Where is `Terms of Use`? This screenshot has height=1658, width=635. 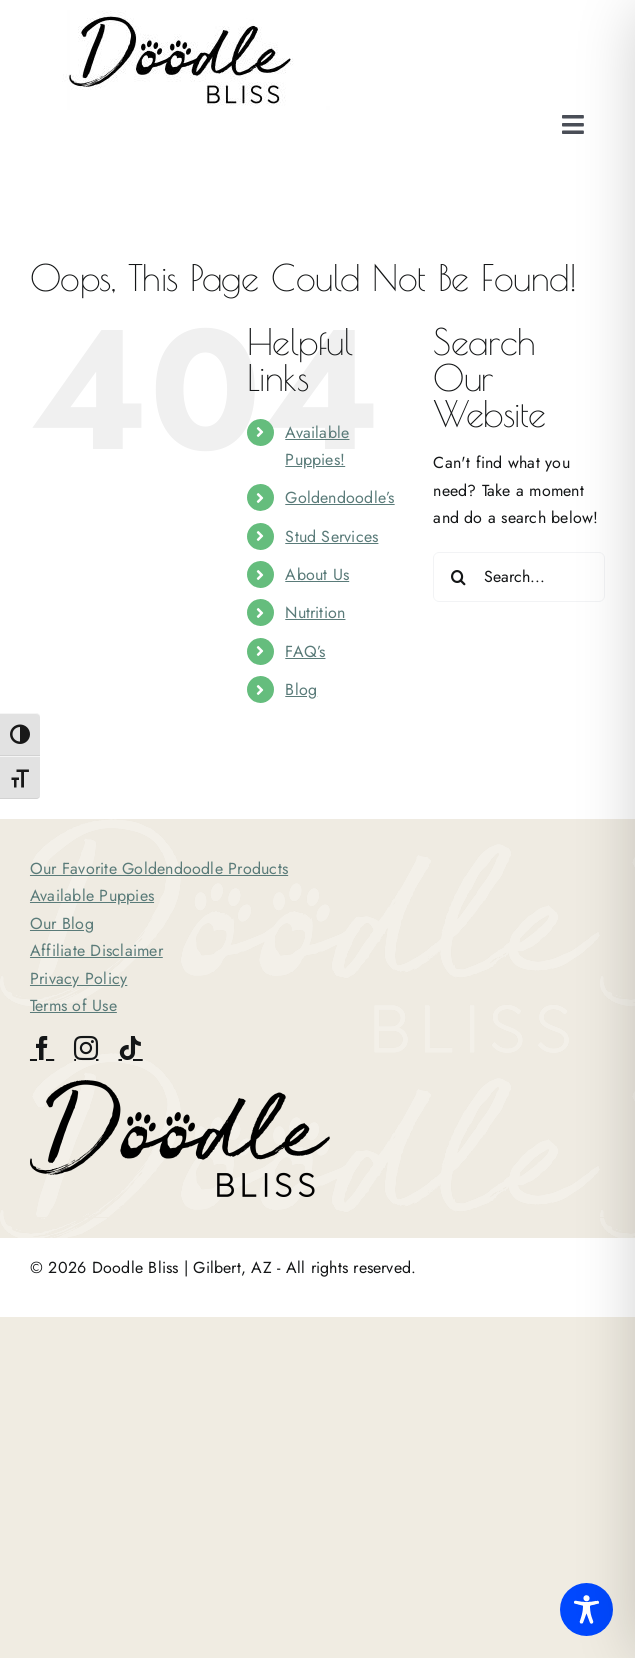
Terms of Use is located at coordinates (73, 1005).